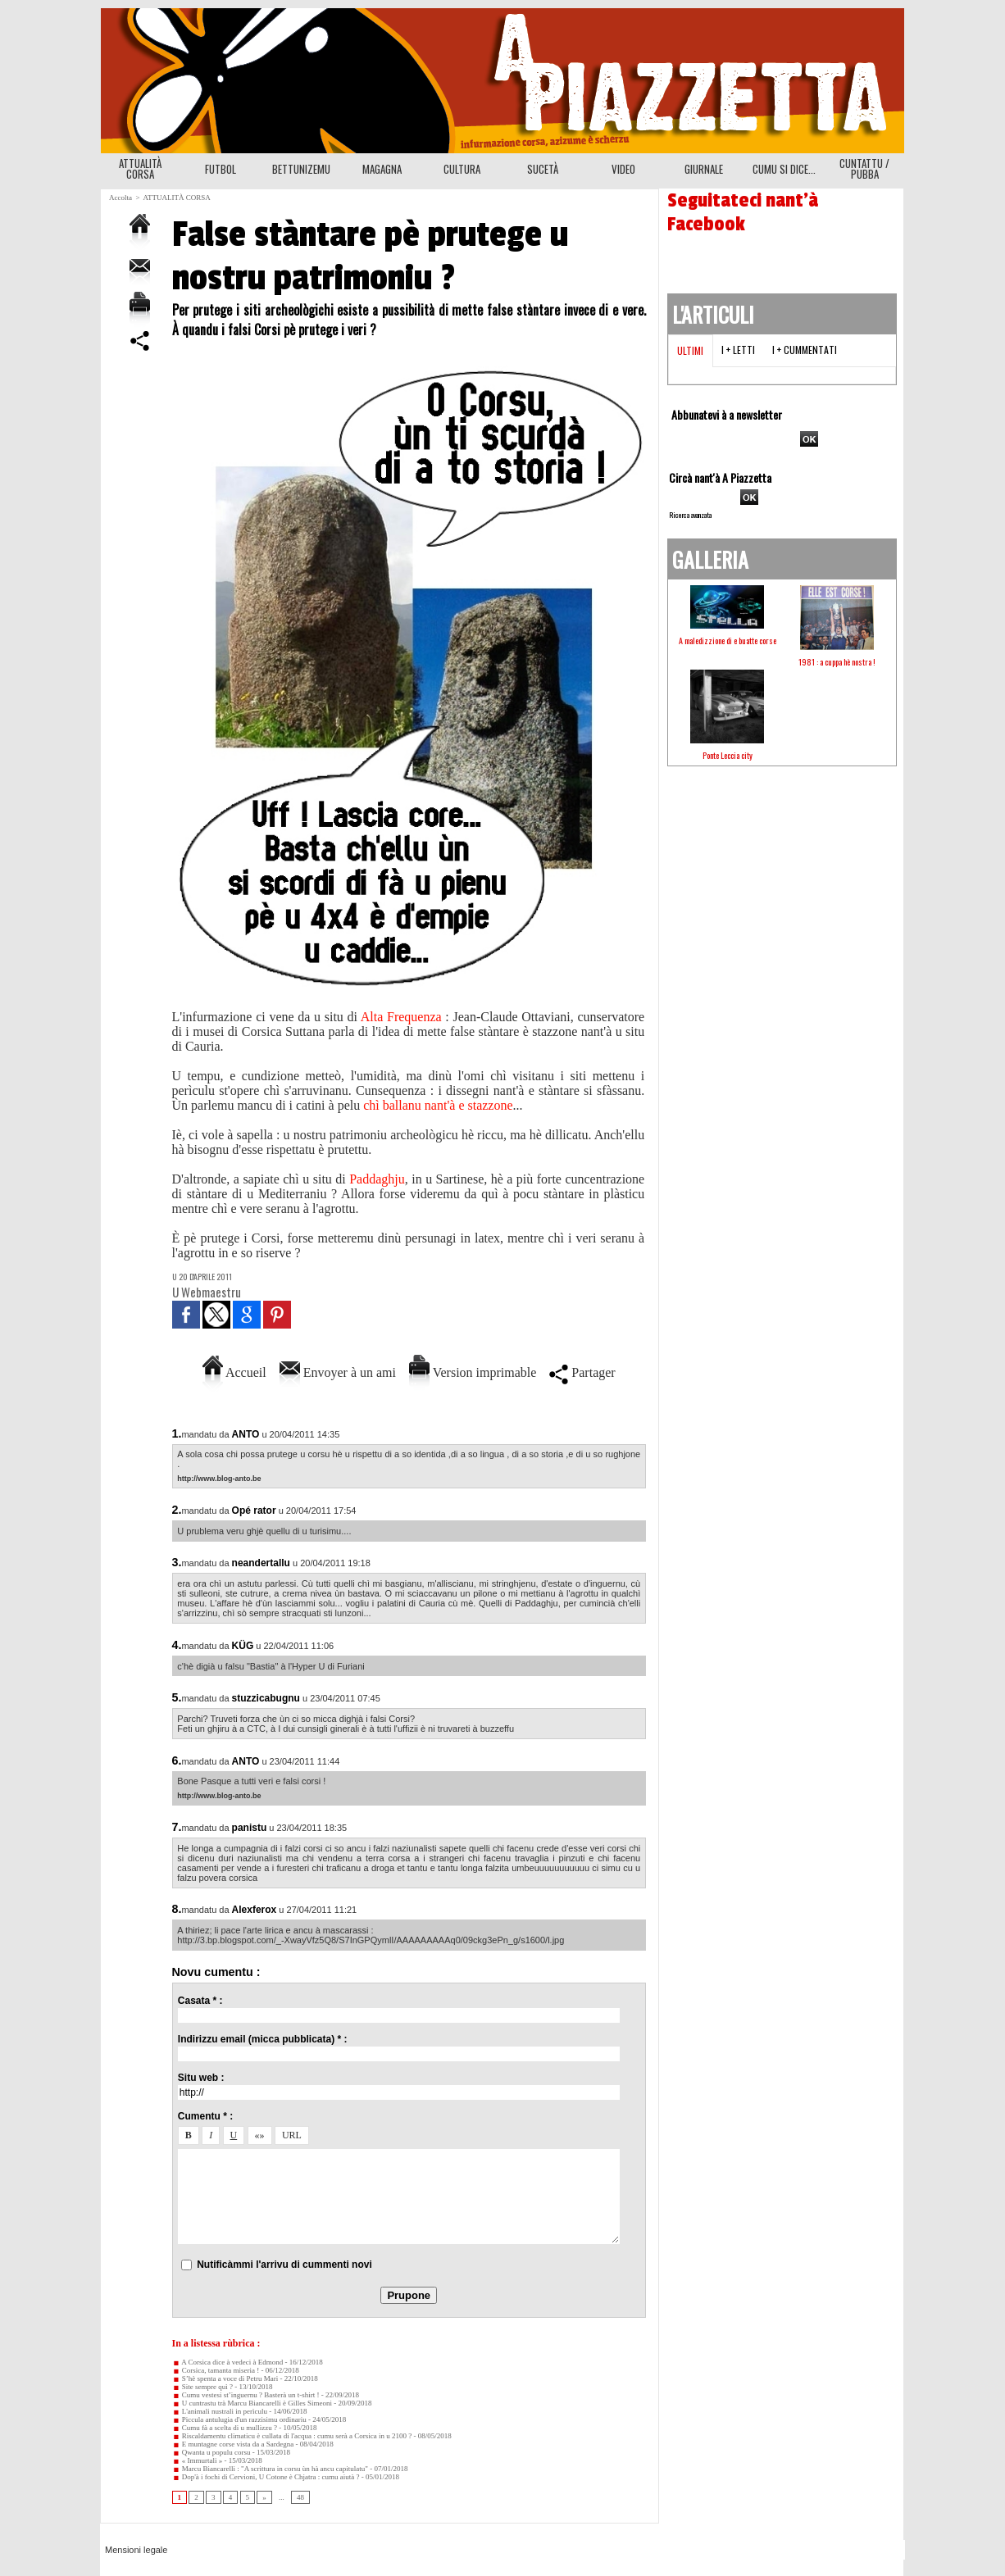 This screenshot has width=1005, height=2576. I want to click on Ultimi, so click(690, 350).